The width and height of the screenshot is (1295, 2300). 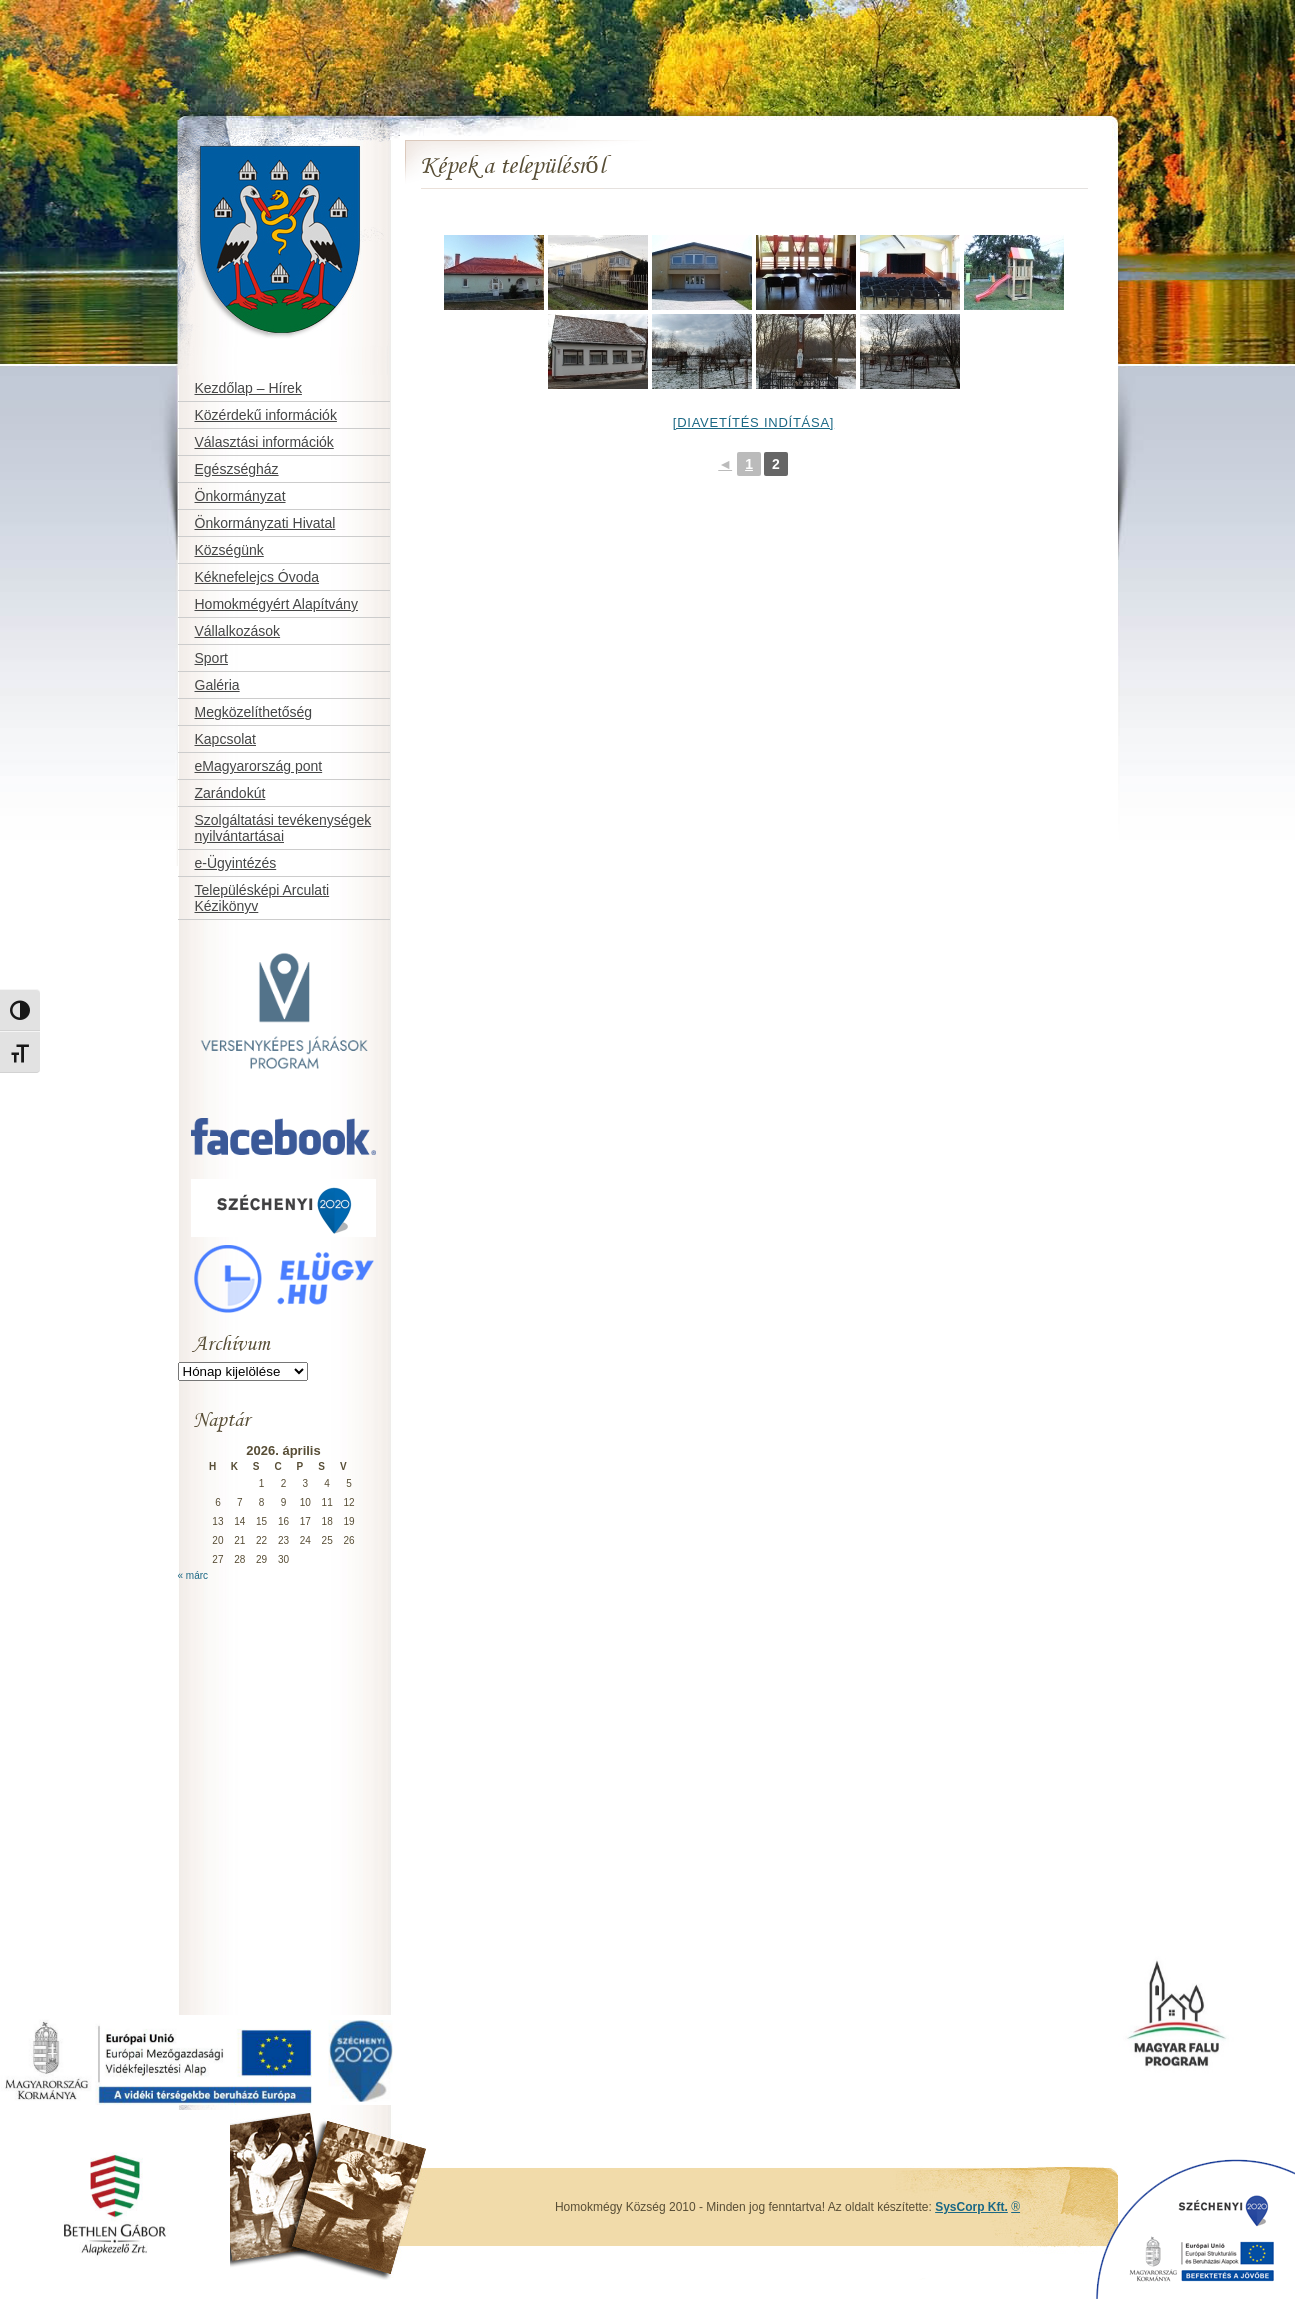 What do you see at coordinates (259, 766) in the screenshot?
I see `eMagyarország pont` at bounding box center [259, 766].